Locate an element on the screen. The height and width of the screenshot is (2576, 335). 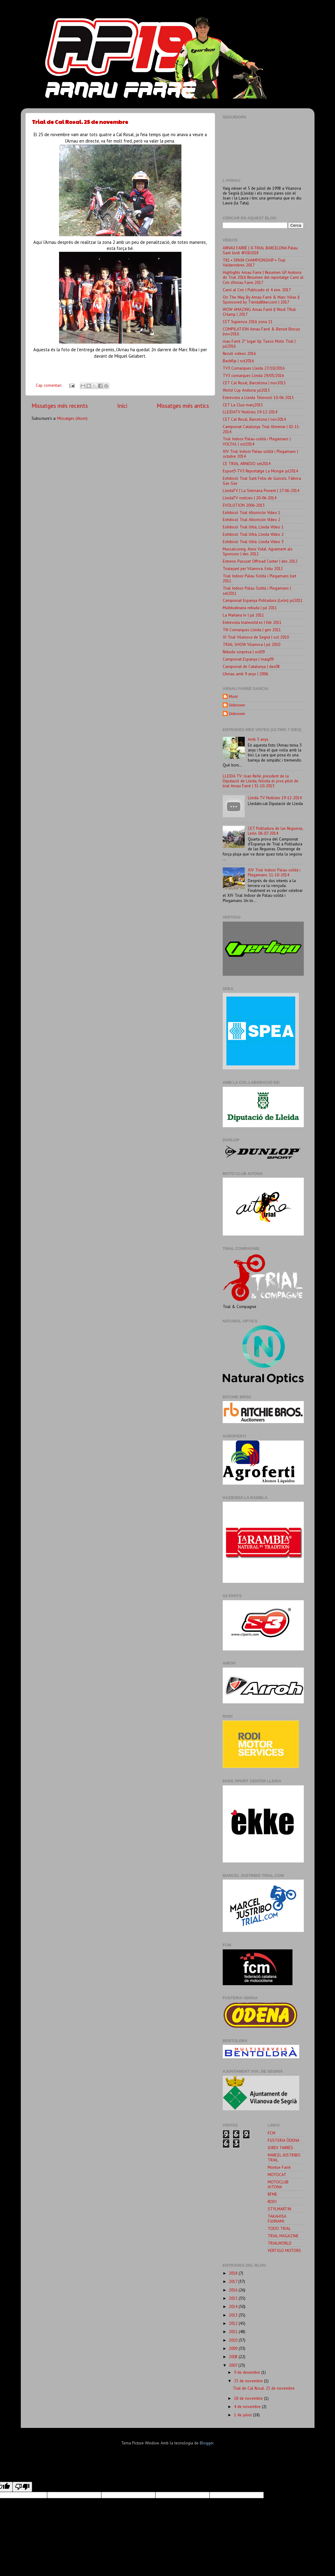
Cap comentari: is located at coordinates (49, 385).